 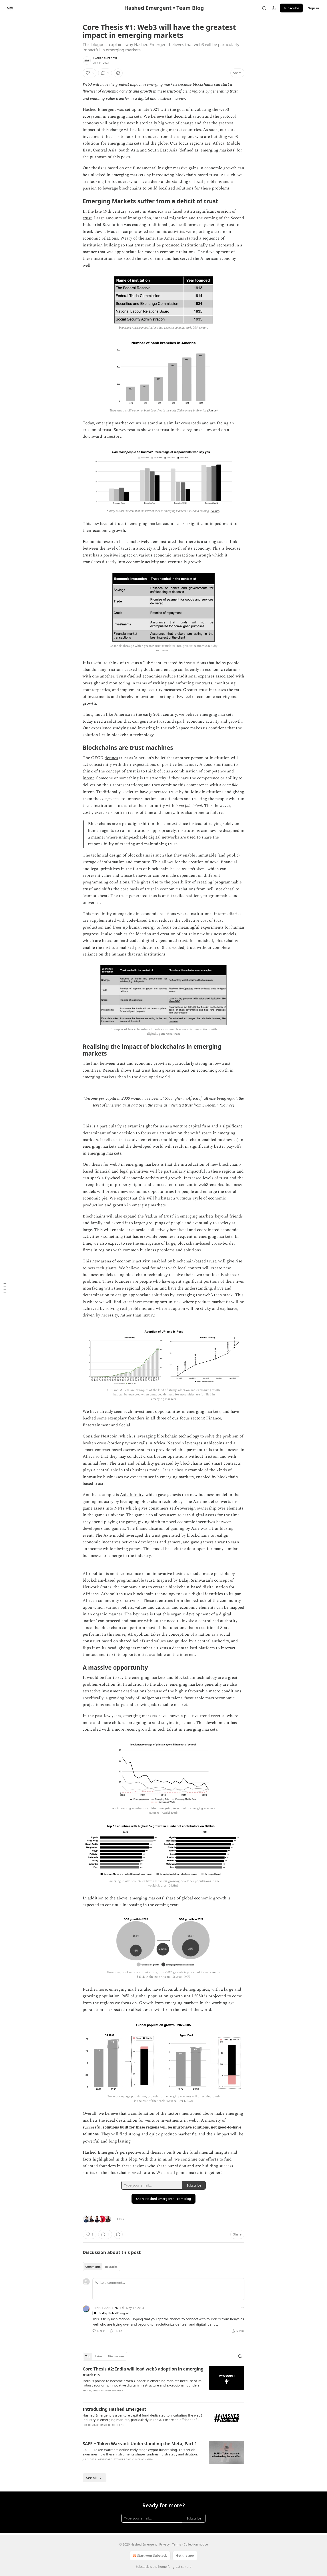 I want to click on See all, so click(x=94, y=2477).